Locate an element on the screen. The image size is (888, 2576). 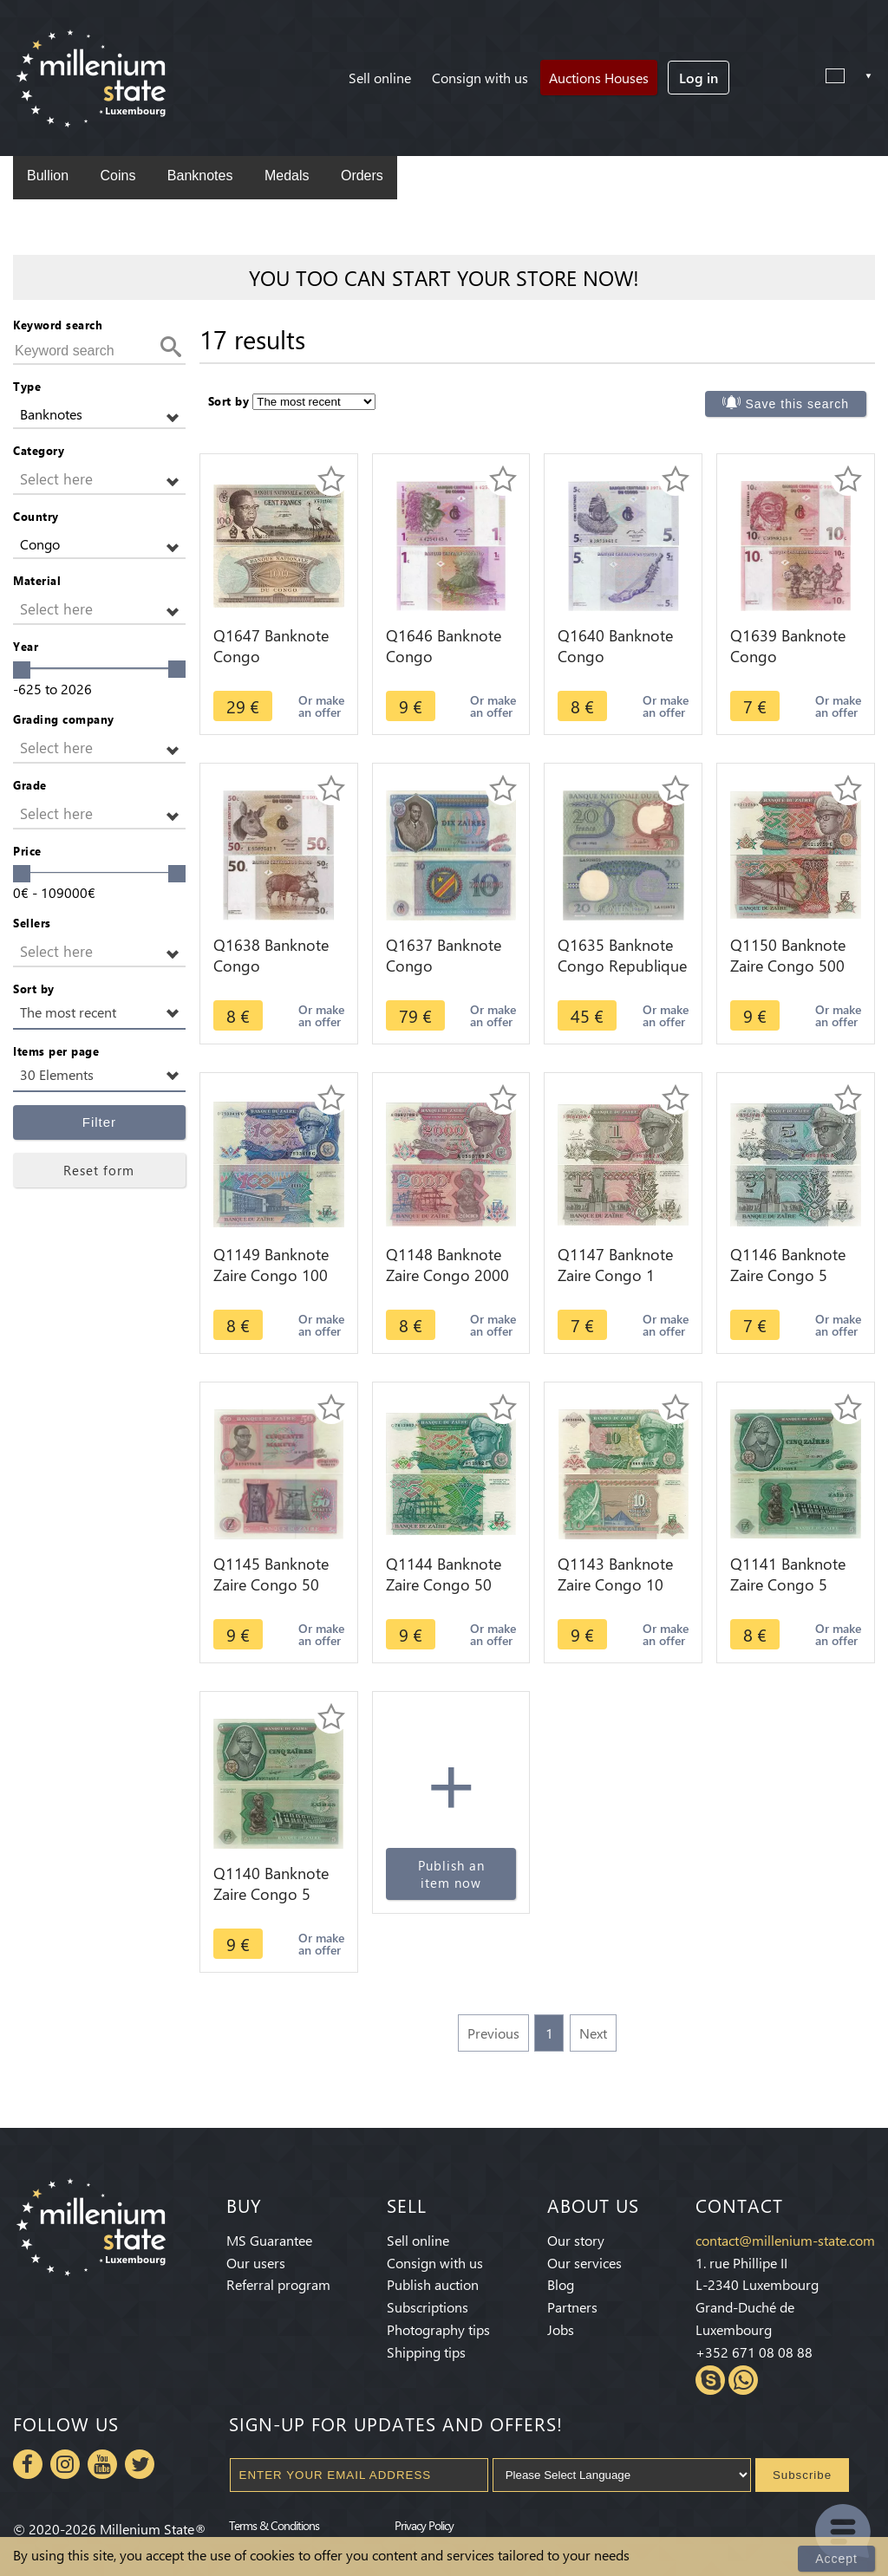
Youtube is located at coordinates (102, 2464).